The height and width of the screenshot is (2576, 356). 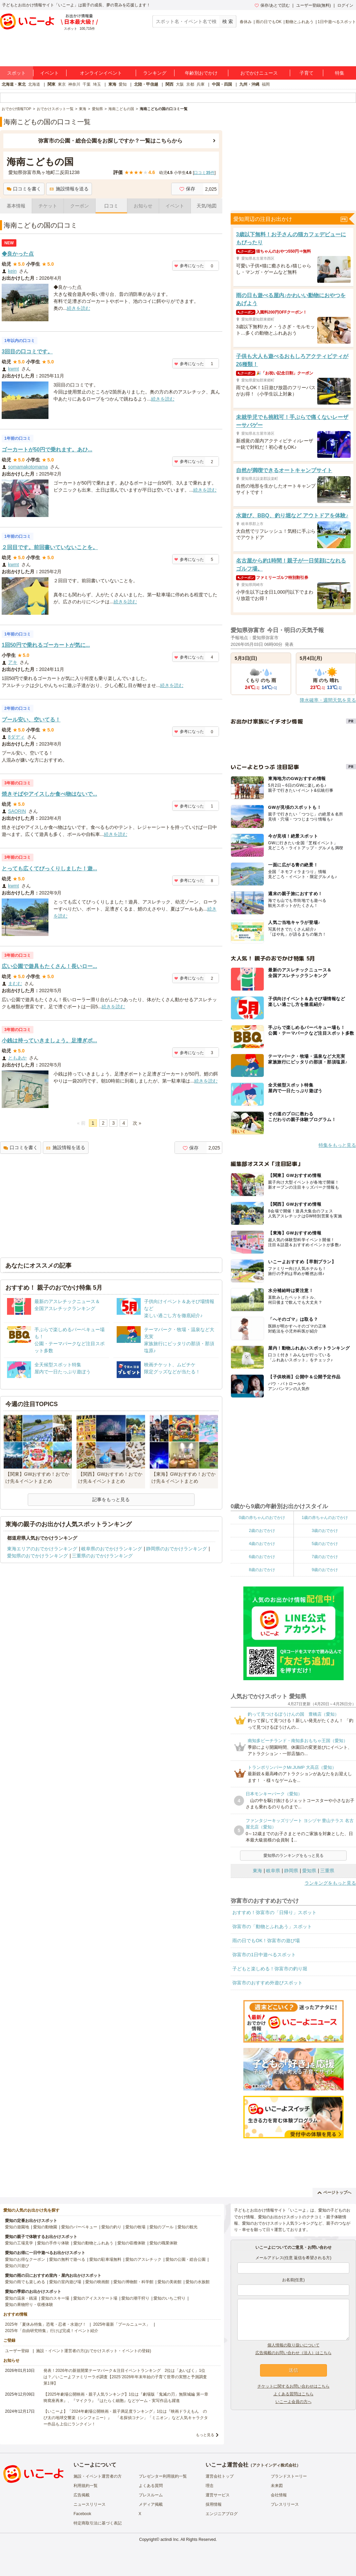 What do you see at coordinates (330, 1883) in the screenshot?
I see `ランキングをもっと見る` at bounding box center [330, 1883].